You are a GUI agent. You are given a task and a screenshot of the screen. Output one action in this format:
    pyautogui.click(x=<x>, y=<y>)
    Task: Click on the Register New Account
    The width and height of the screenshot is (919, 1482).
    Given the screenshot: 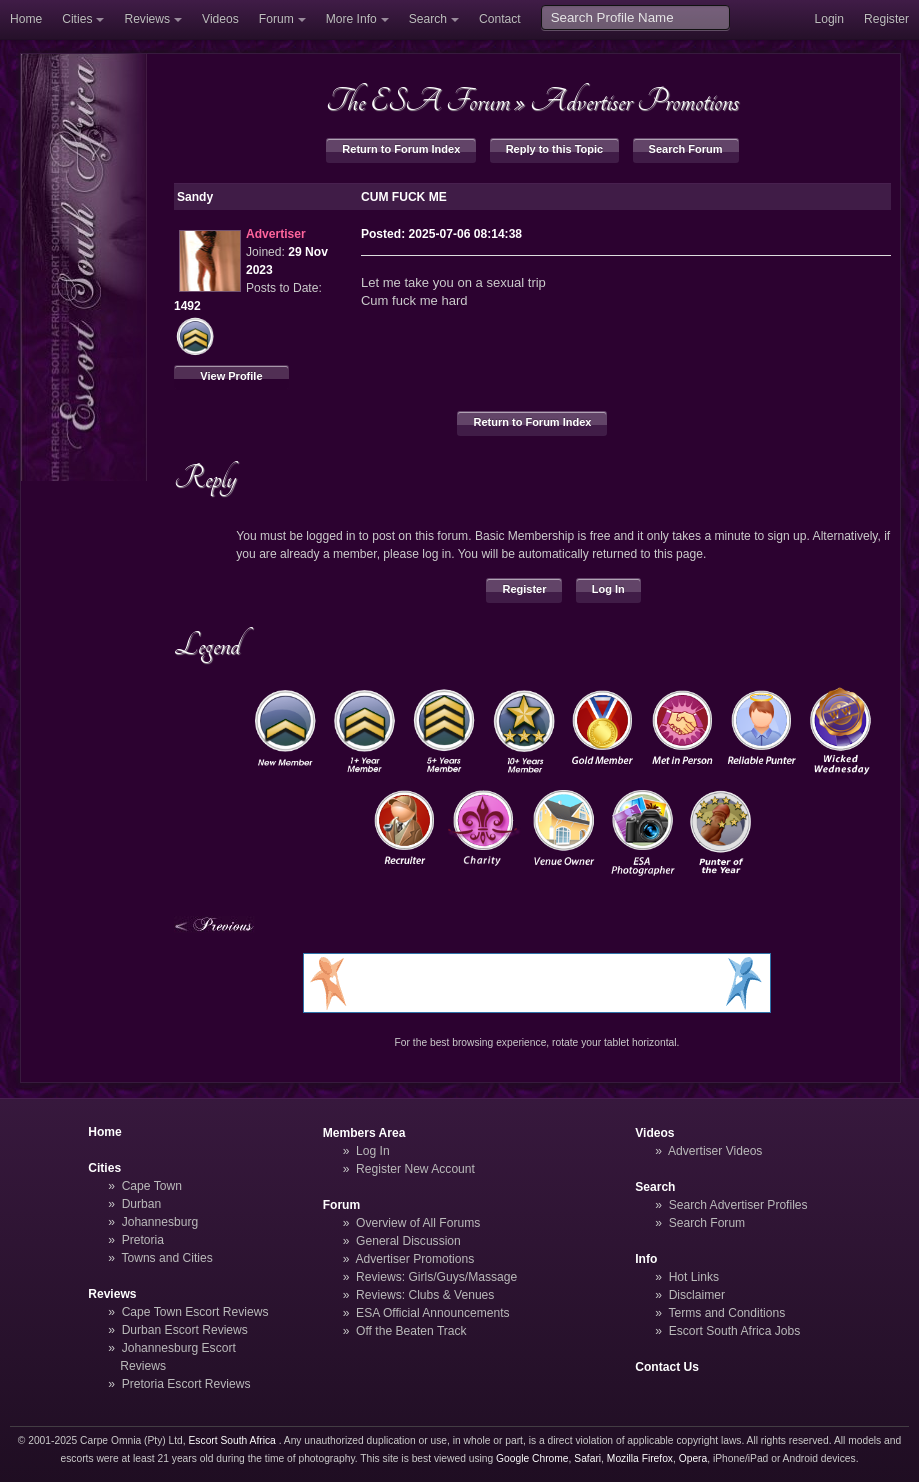 What is the action you would take?
    pyautogui.click(x=415, y=1169)
    